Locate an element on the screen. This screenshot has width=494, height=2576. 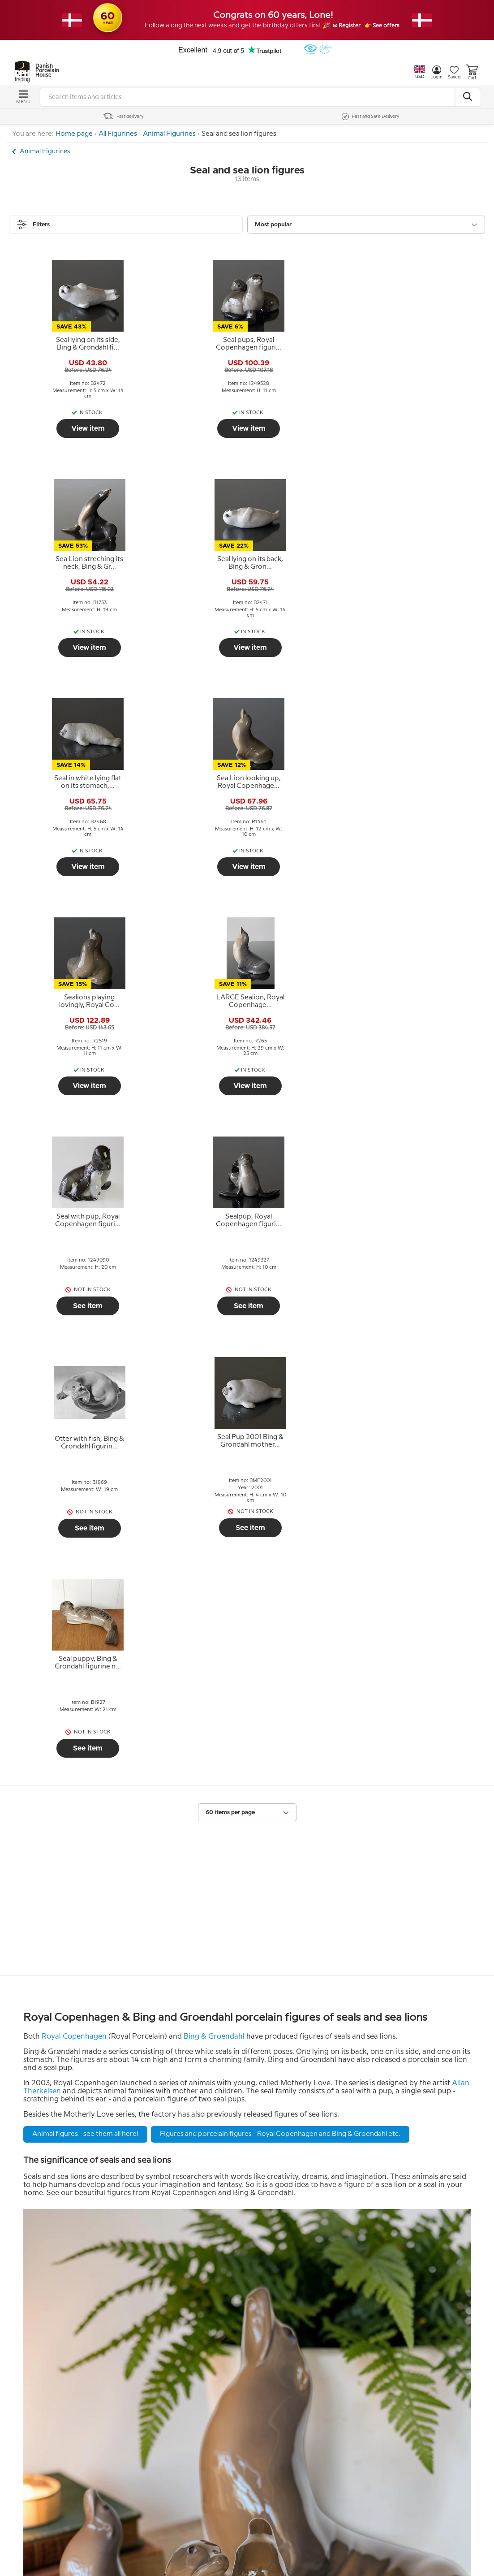
Home page is located at coordinates (74, 134).